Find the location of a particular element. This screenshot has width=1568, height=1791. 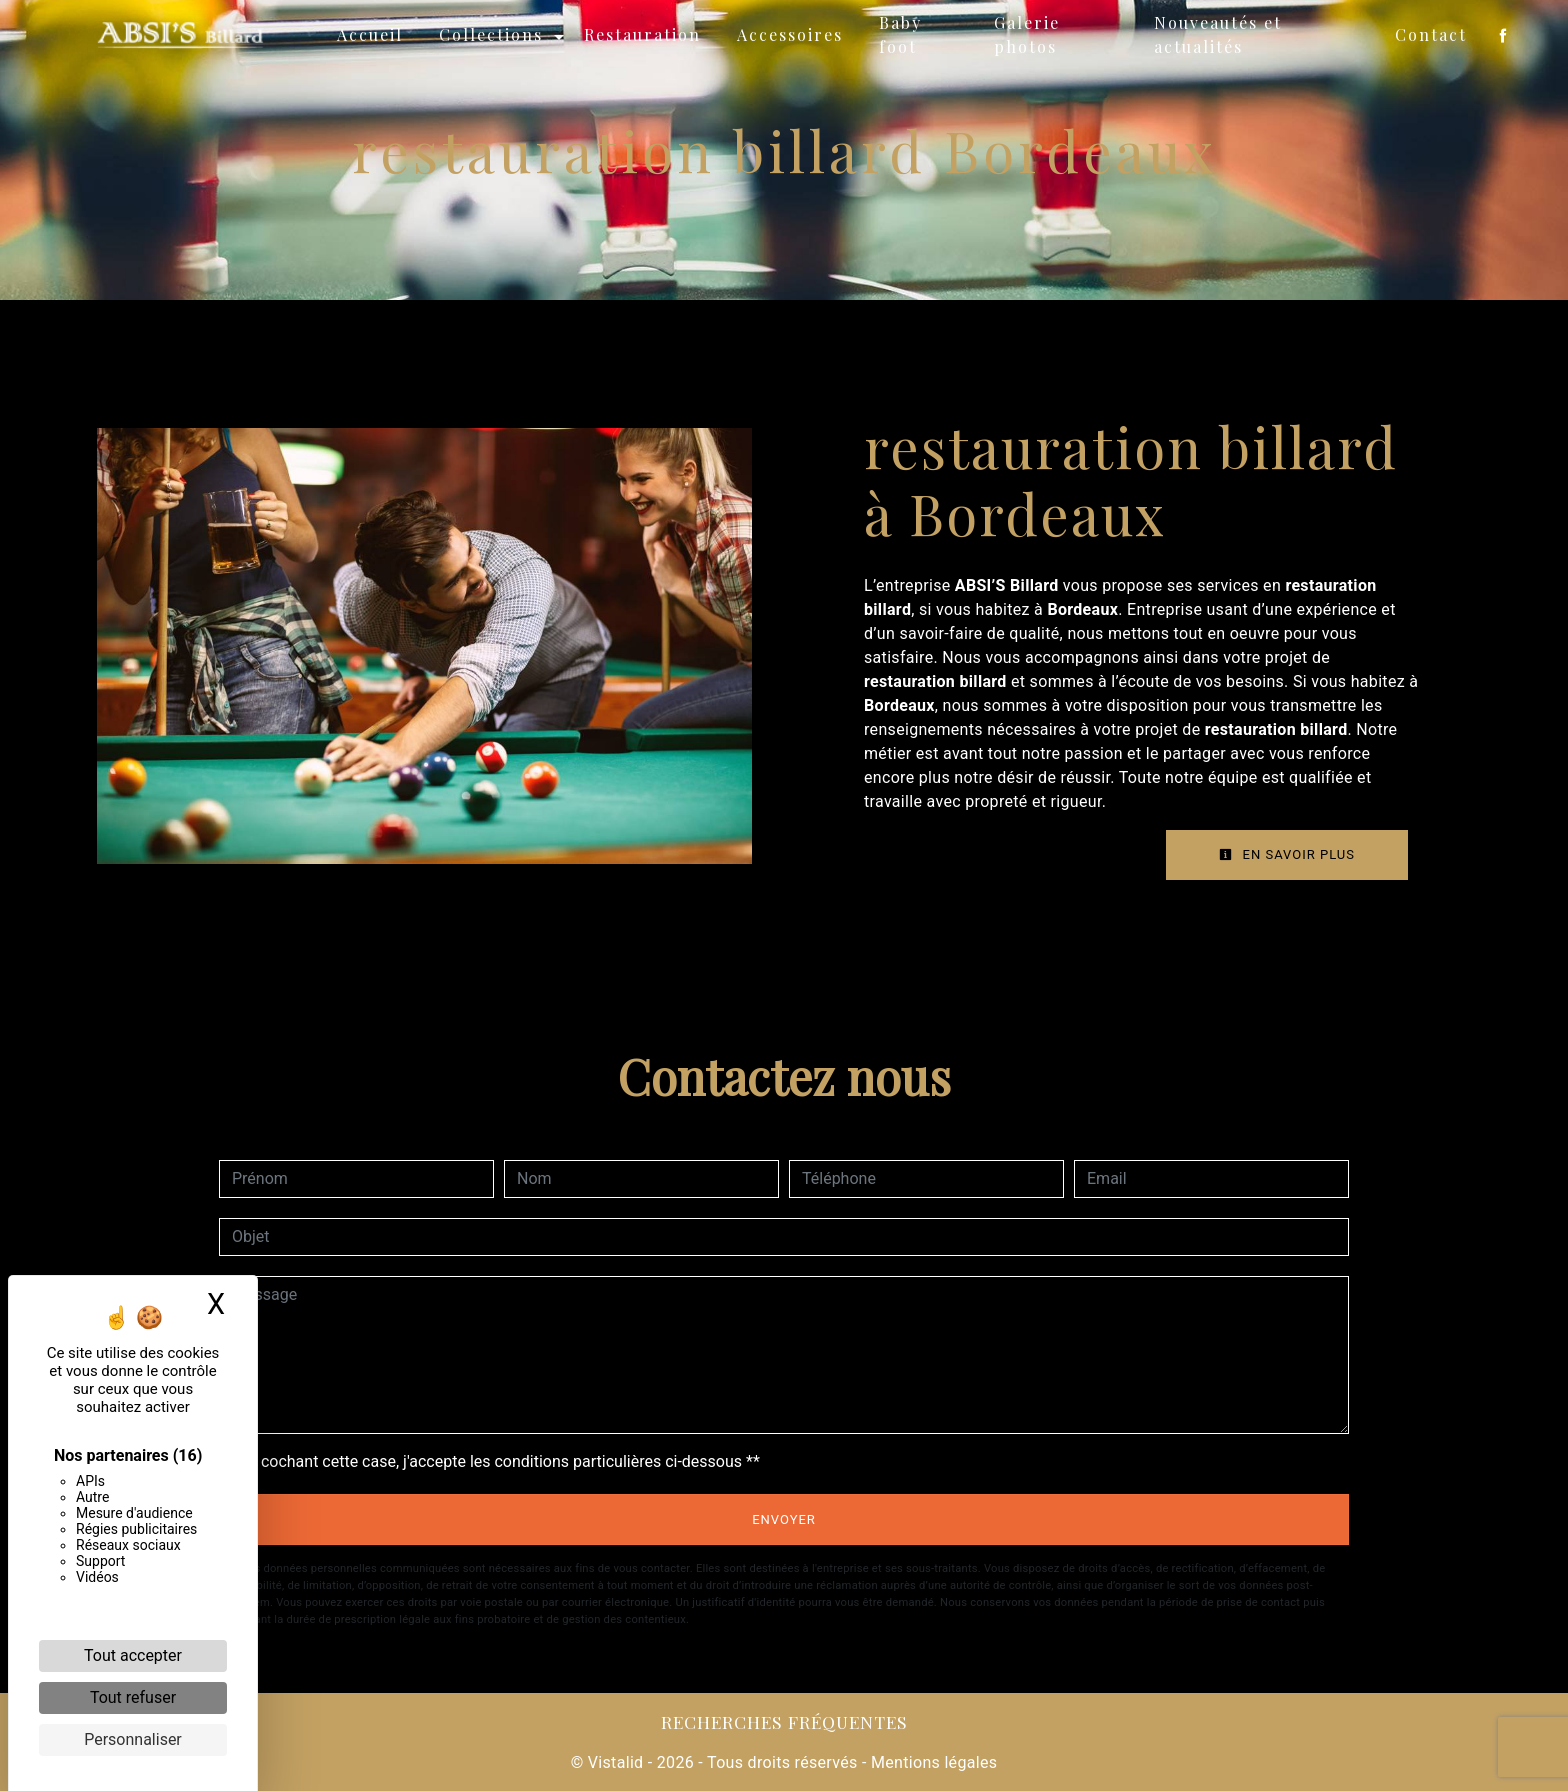

Accueil is located at coordinates (375, 34).